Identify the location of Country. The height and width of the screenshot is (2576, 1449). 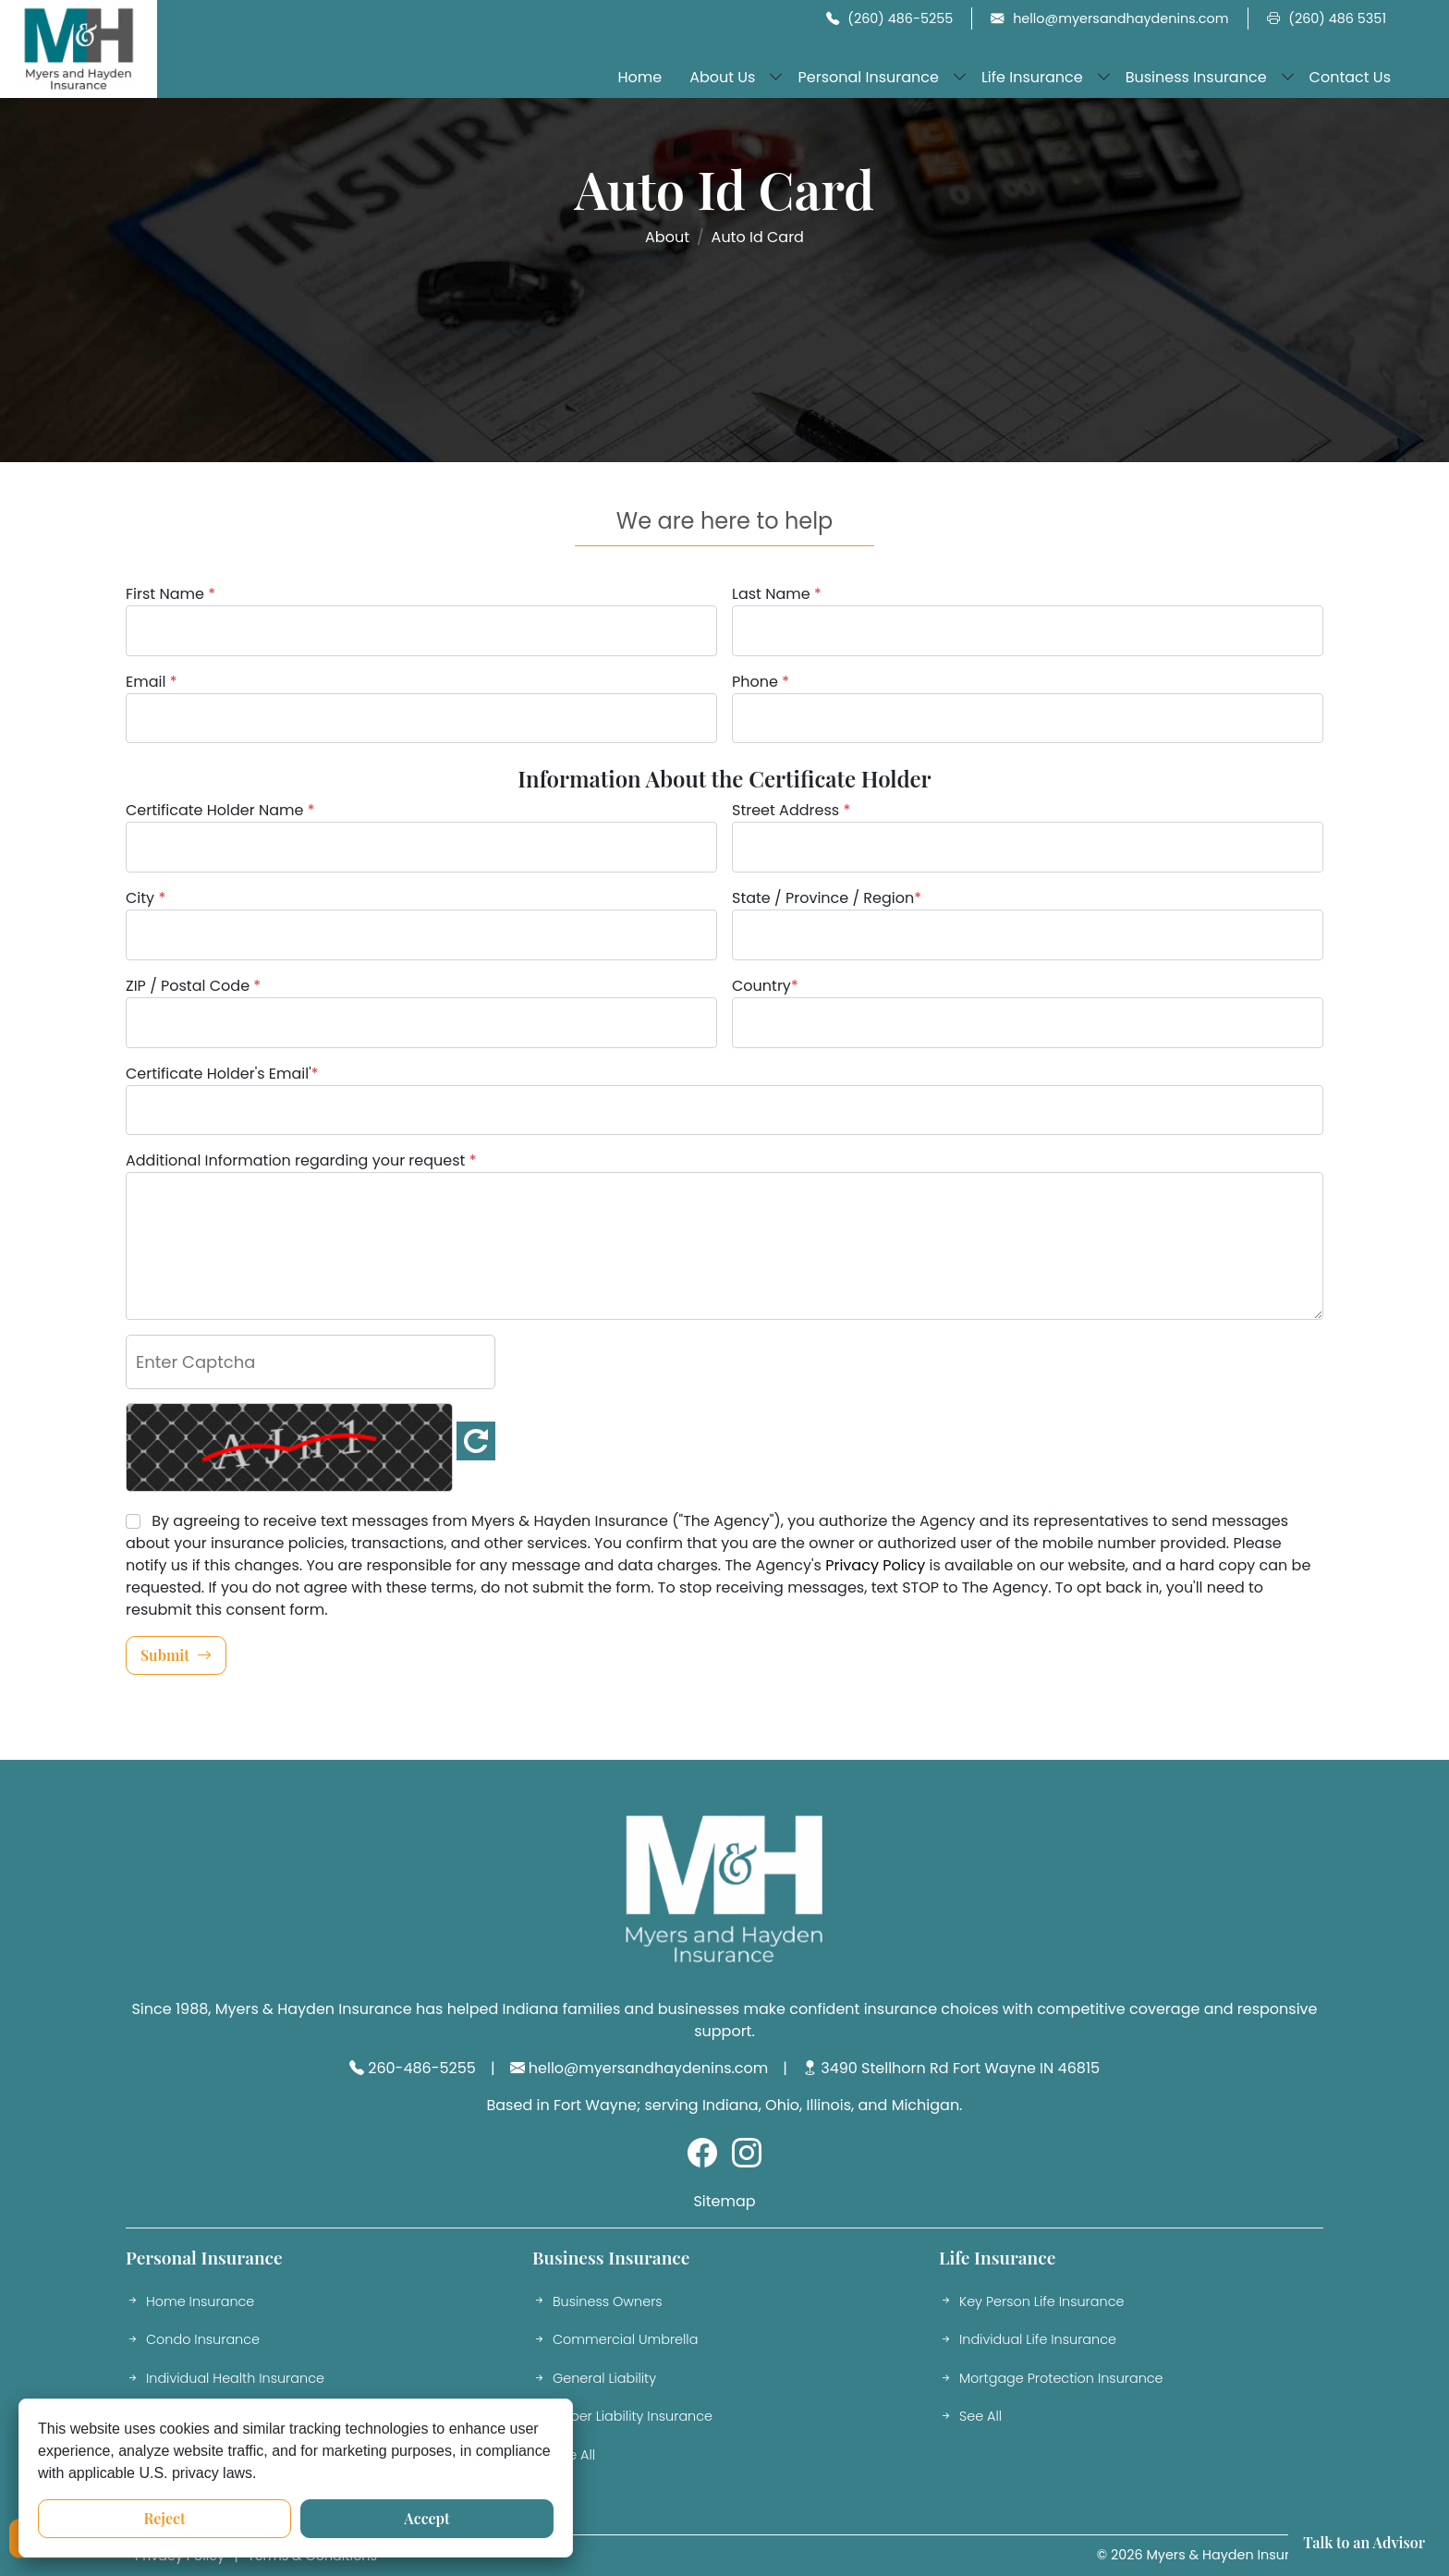
(765, 985).